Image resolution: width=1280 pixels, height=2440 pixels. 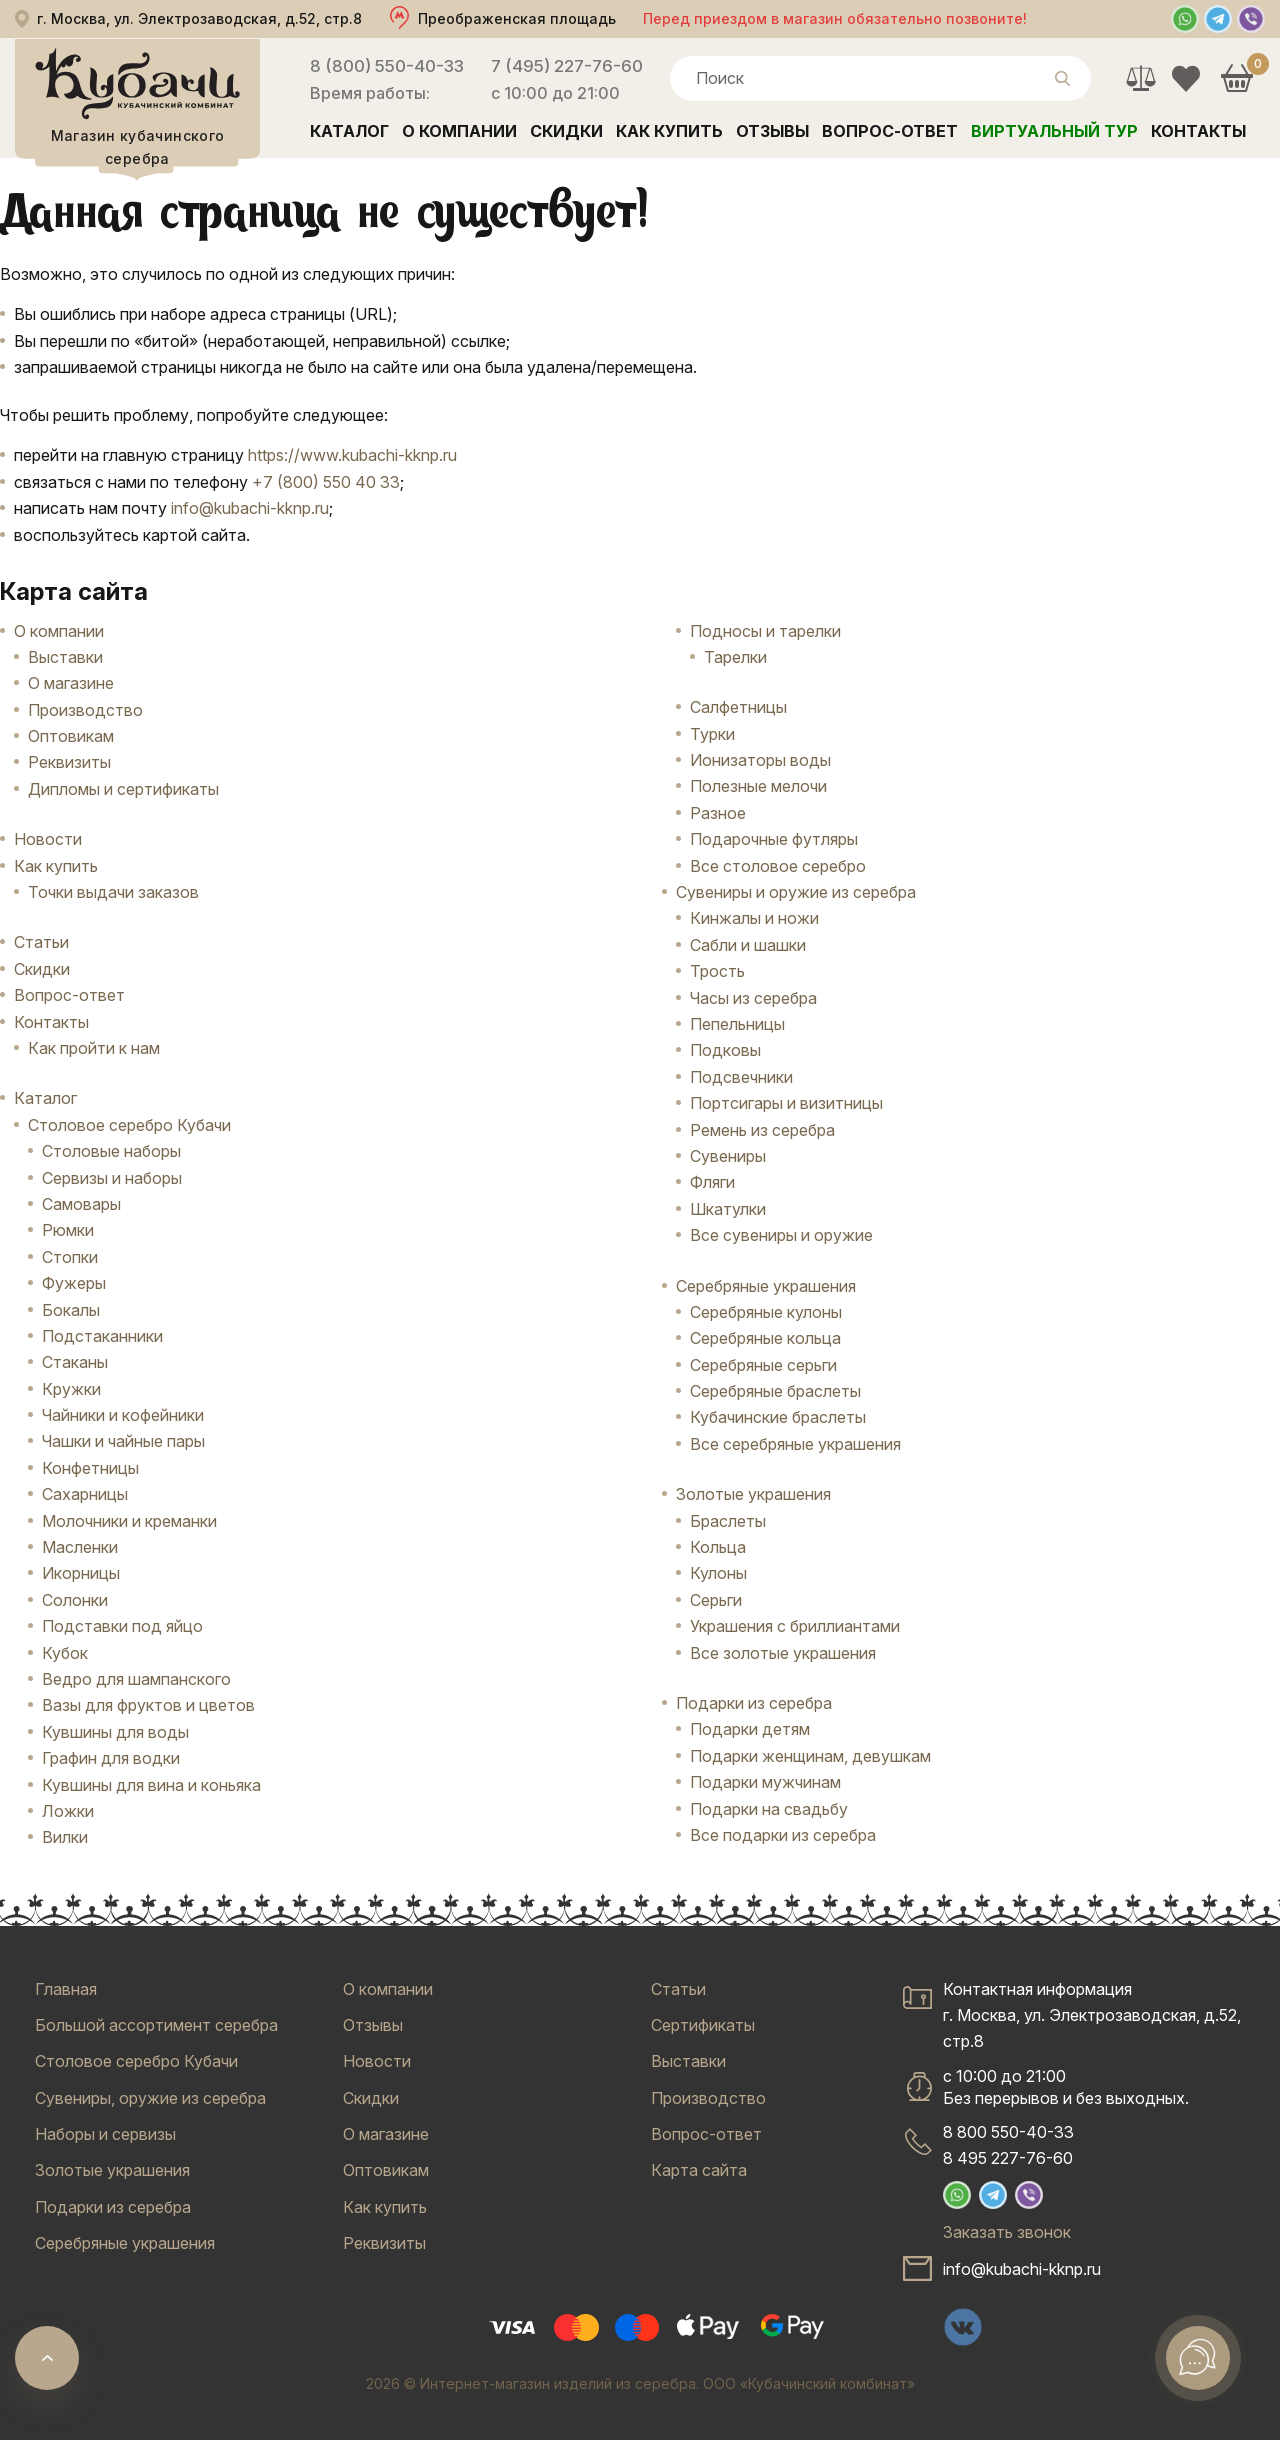 What do you see at coordinates (786, 1103) in the screenshot?
I see `Портсигары и визитницы` at bounding box center [786, 1103].